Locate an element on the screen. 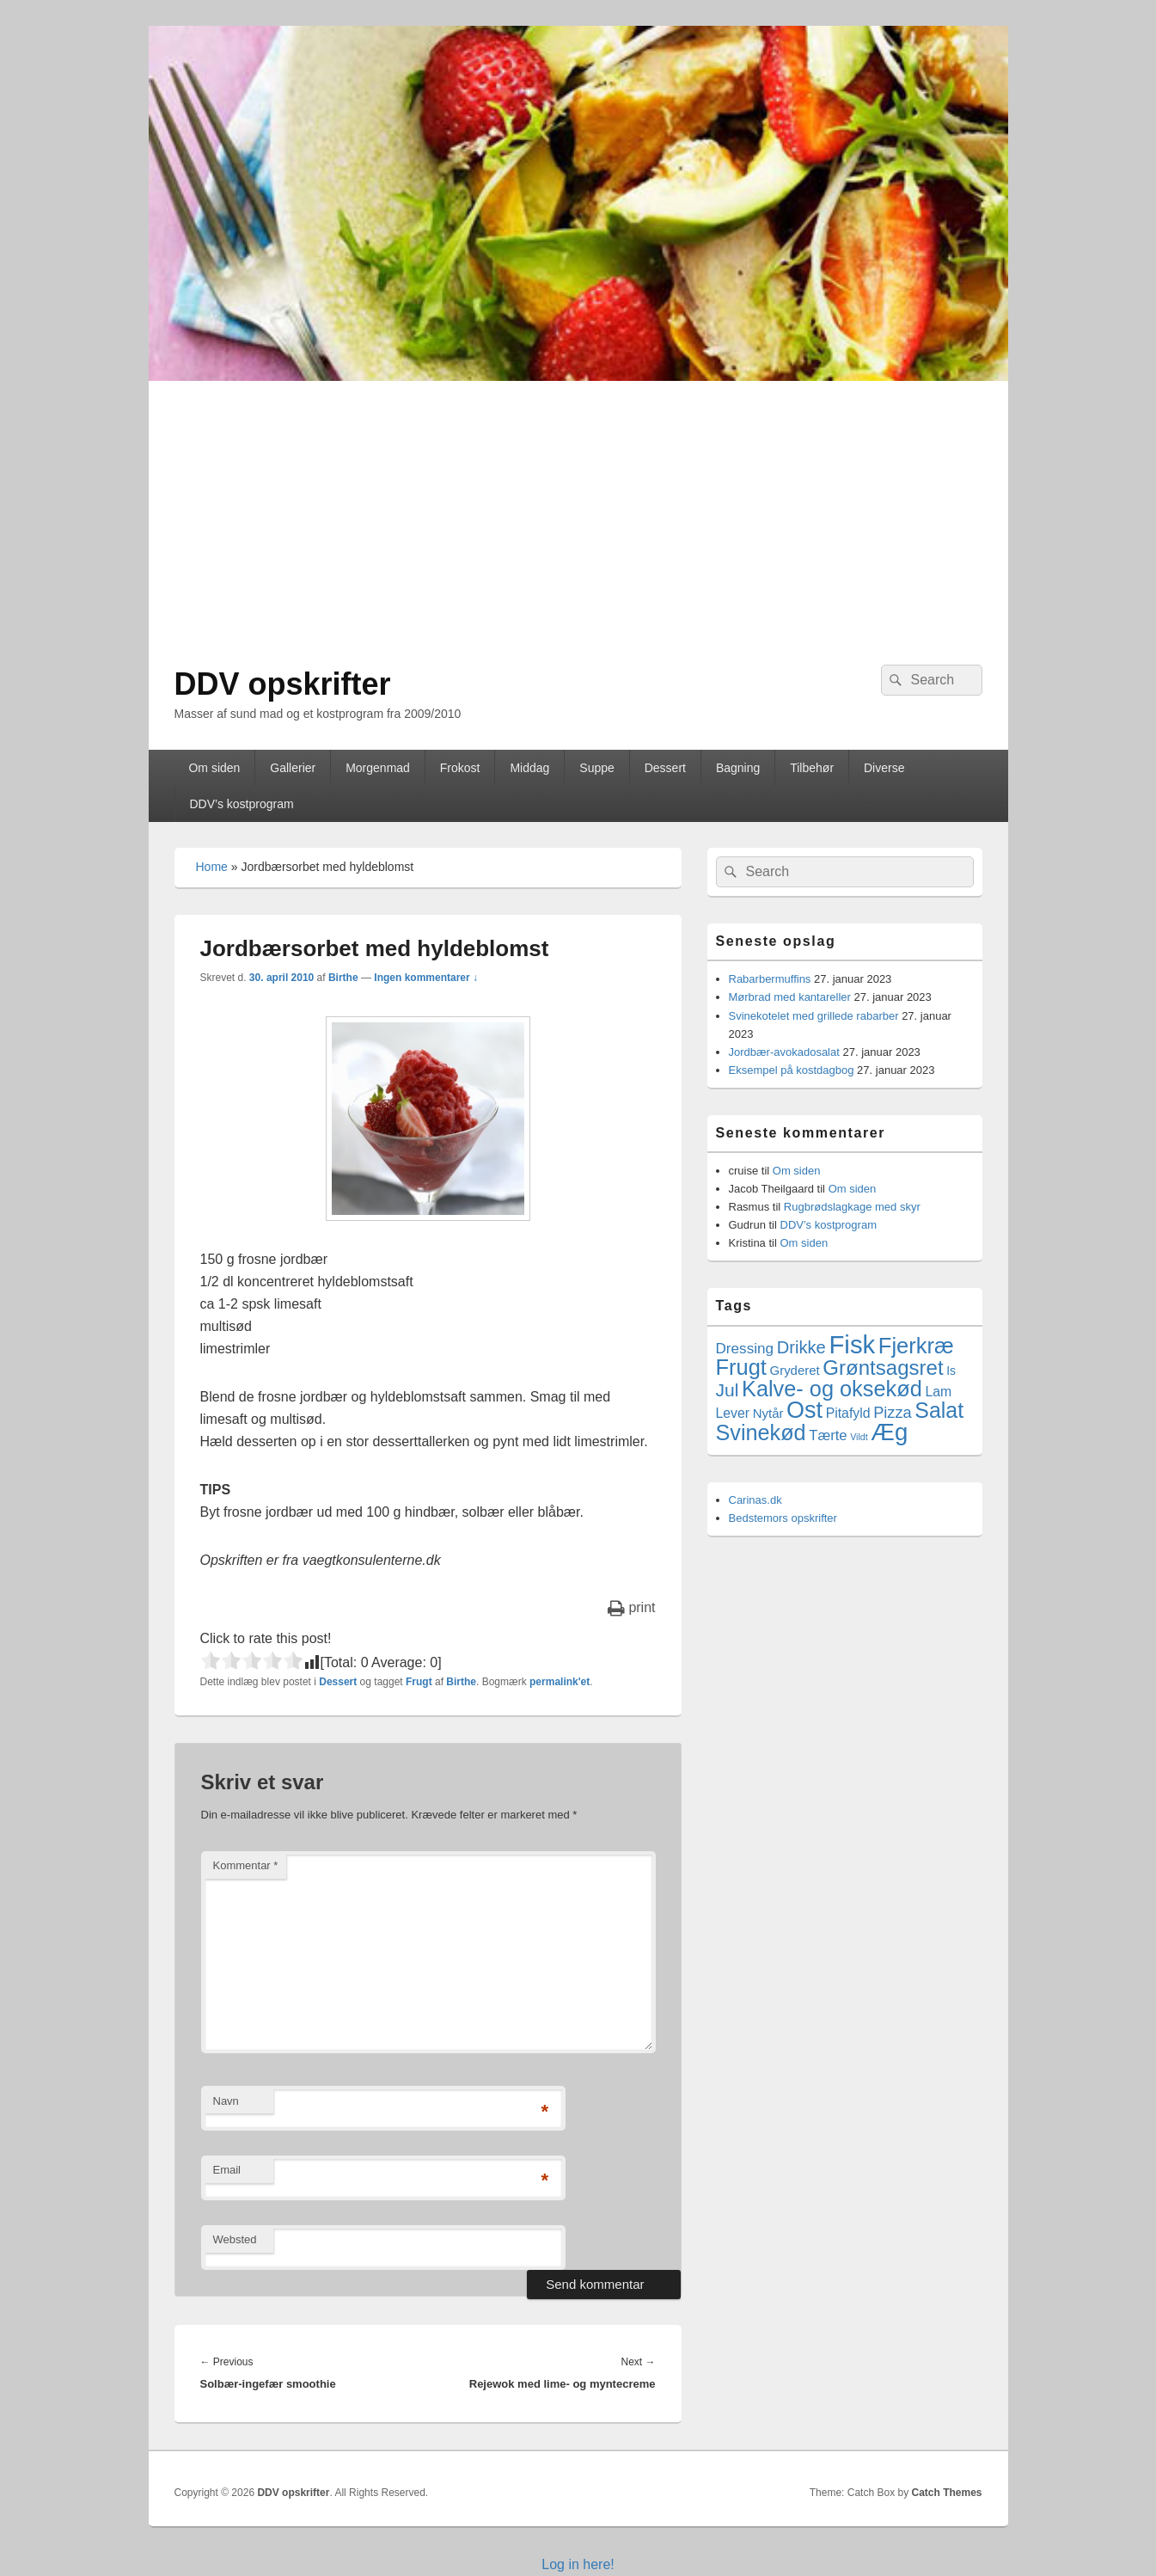  Birthe is located at coordinates (343, 978).